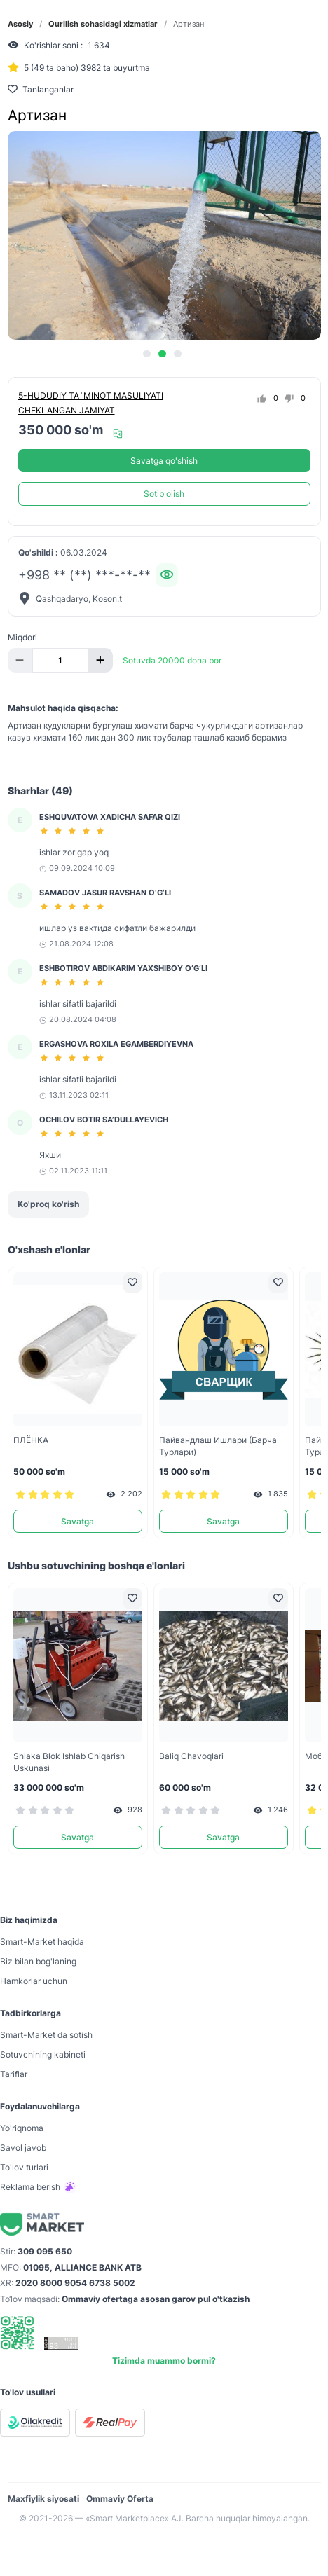  I want to click on Qurilish sohasidagi xizmatlar [link], so click(103, 24).